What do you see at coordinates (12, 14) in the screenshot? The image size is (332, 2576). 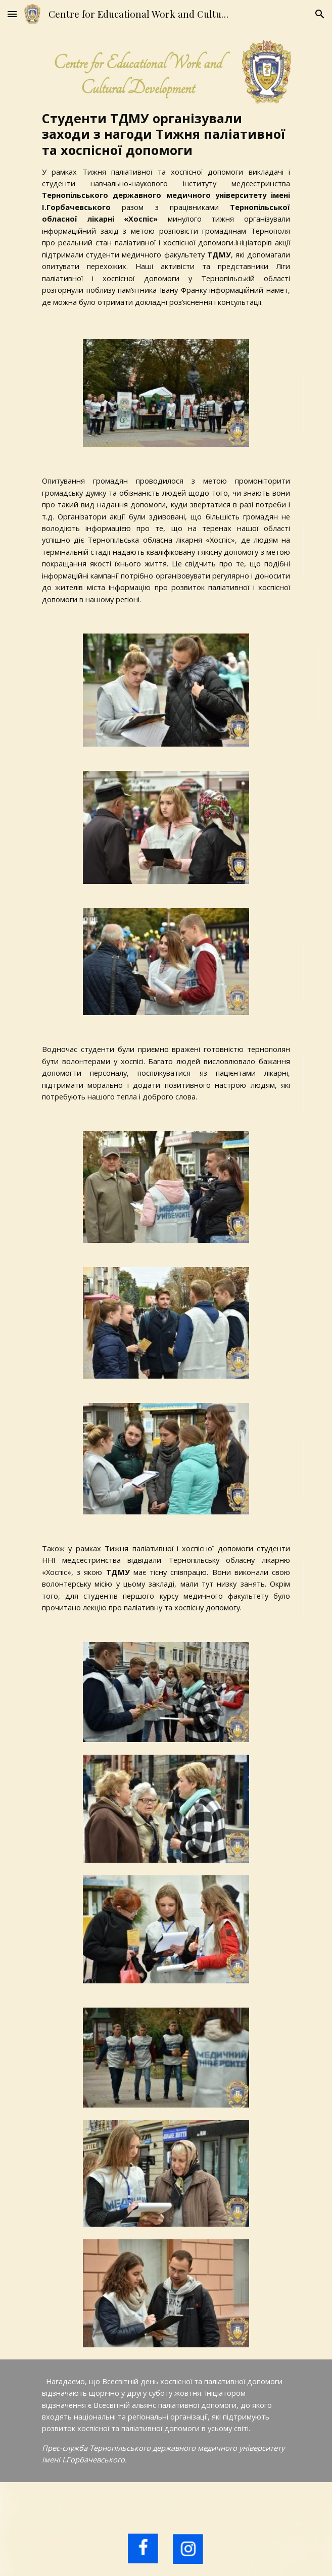 I see `[button]` at bounding box center [12, 14].